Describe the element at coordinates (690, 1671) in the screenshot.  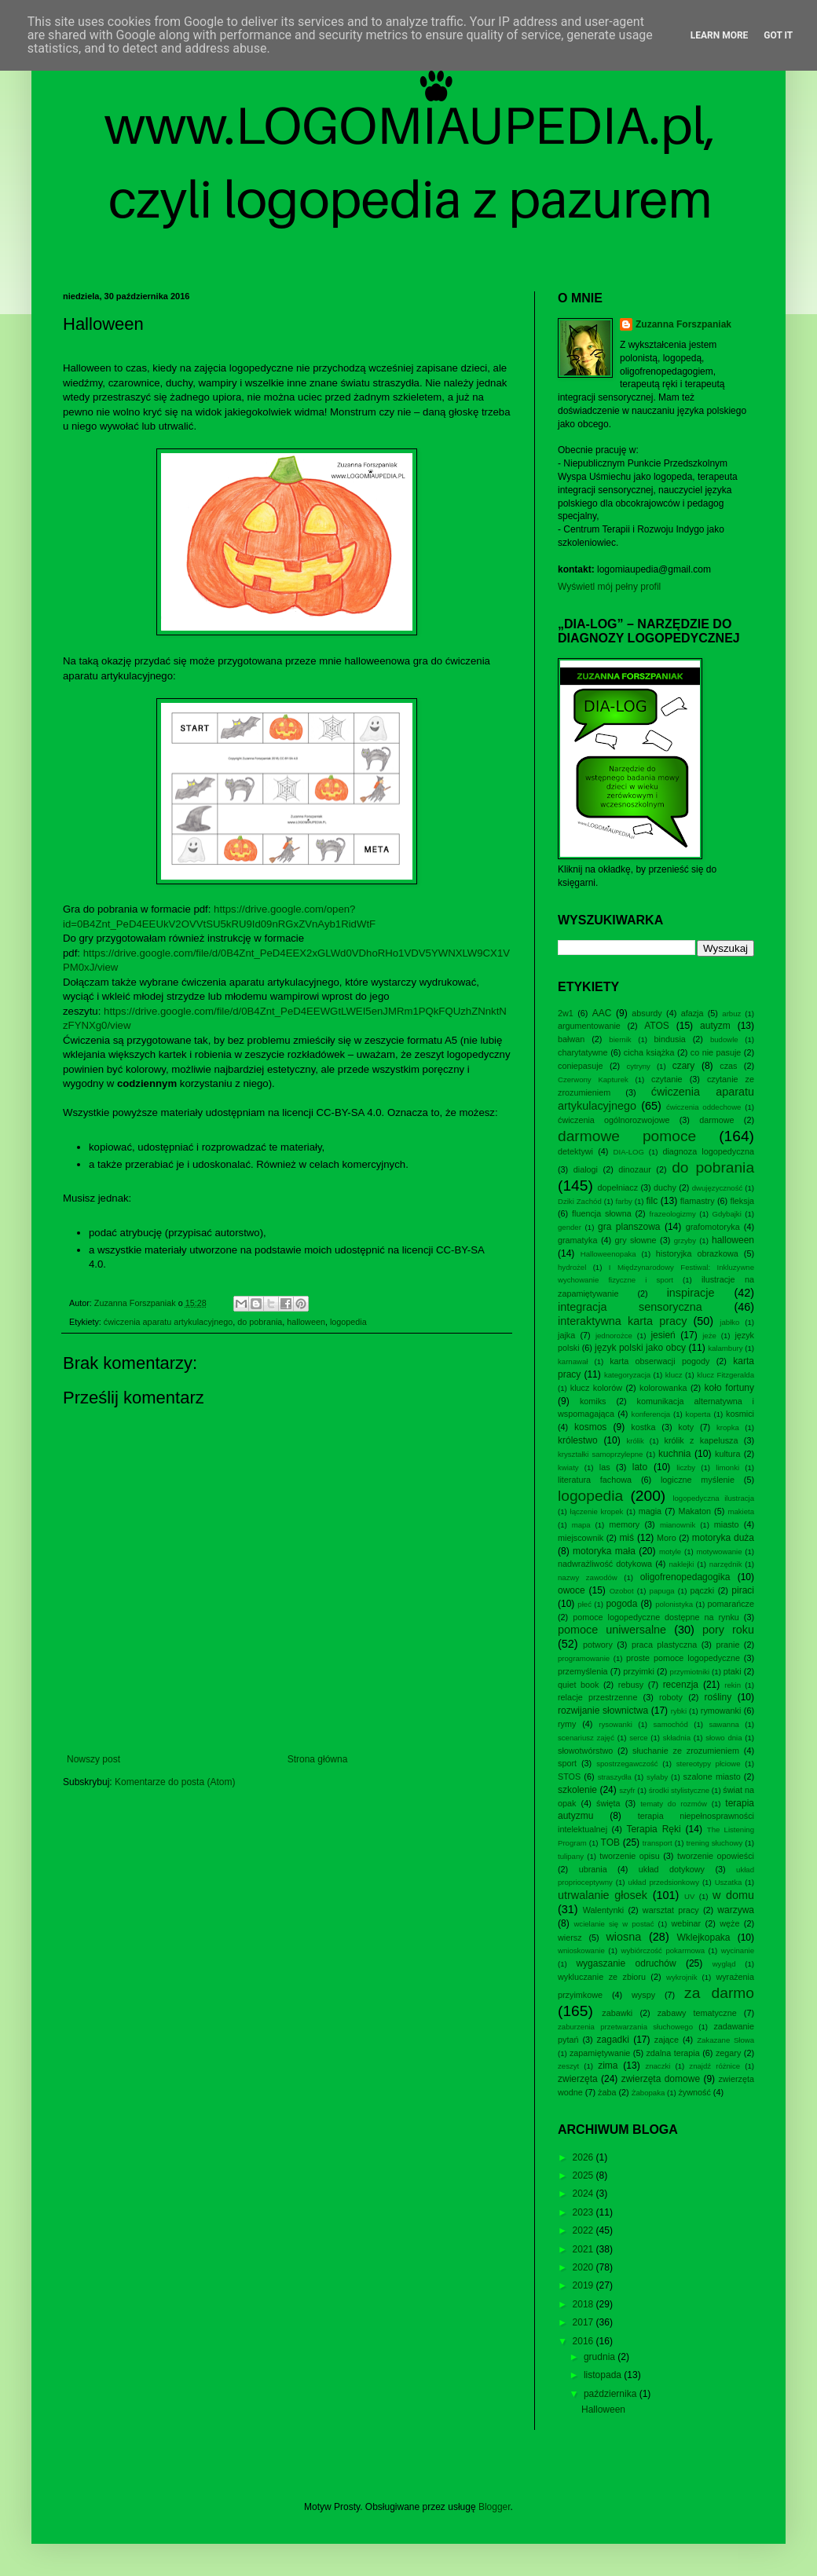
I see `przymiotniki` at that location.